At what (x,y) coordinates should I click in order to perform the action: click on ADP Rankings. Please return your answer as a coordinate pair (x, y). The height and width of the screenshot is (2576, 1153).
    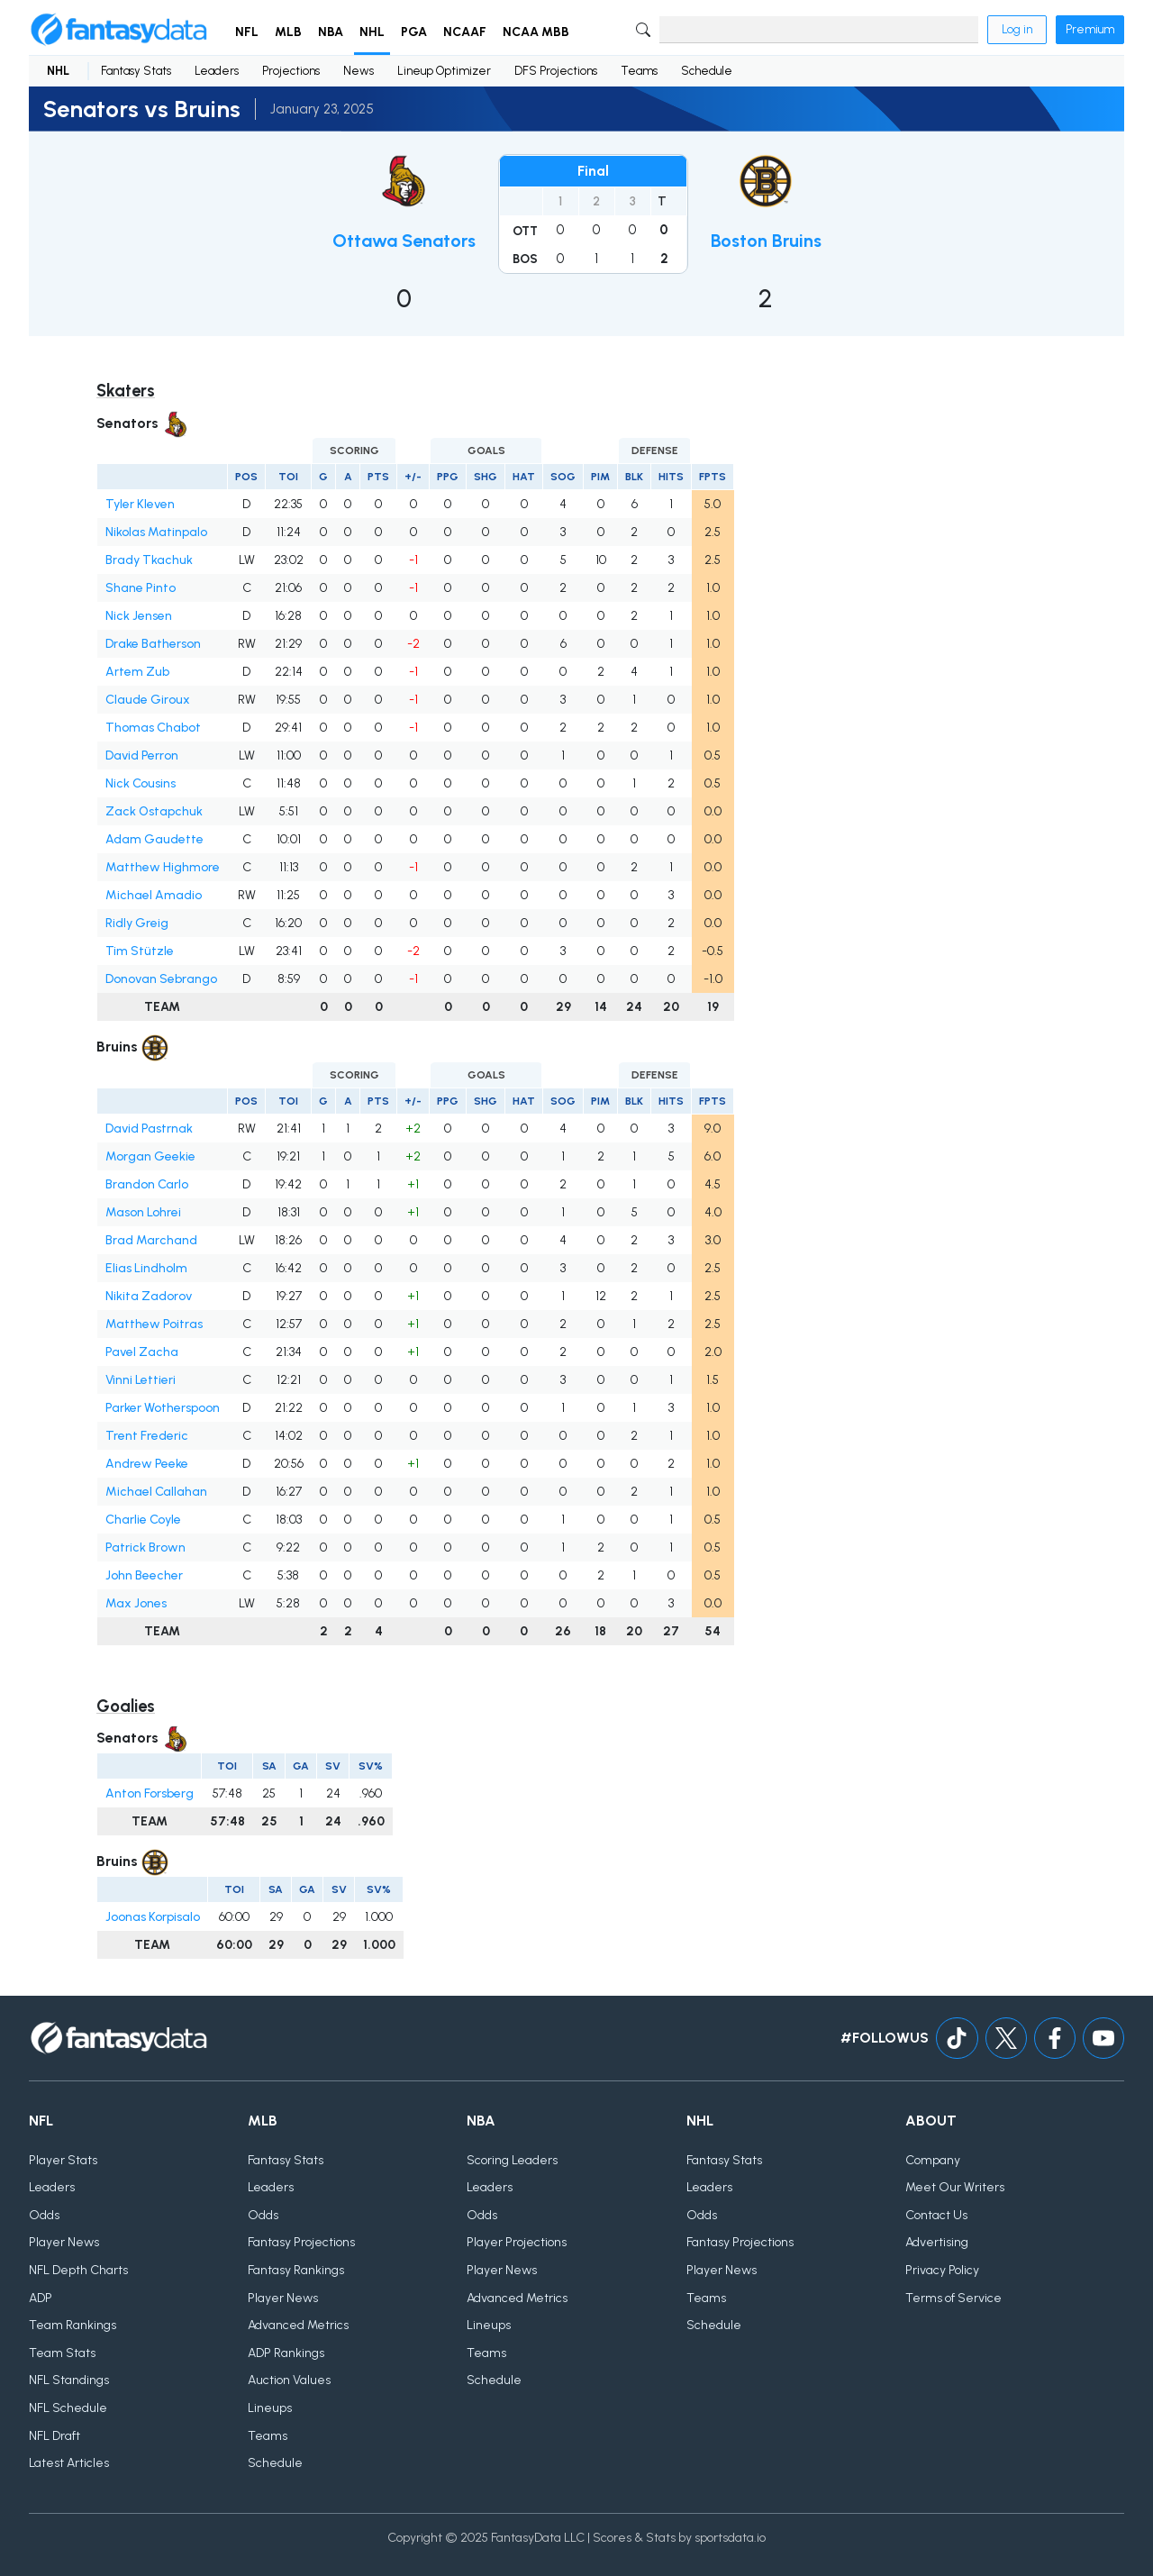
    Looking at the image, I should click on (286, 2353).